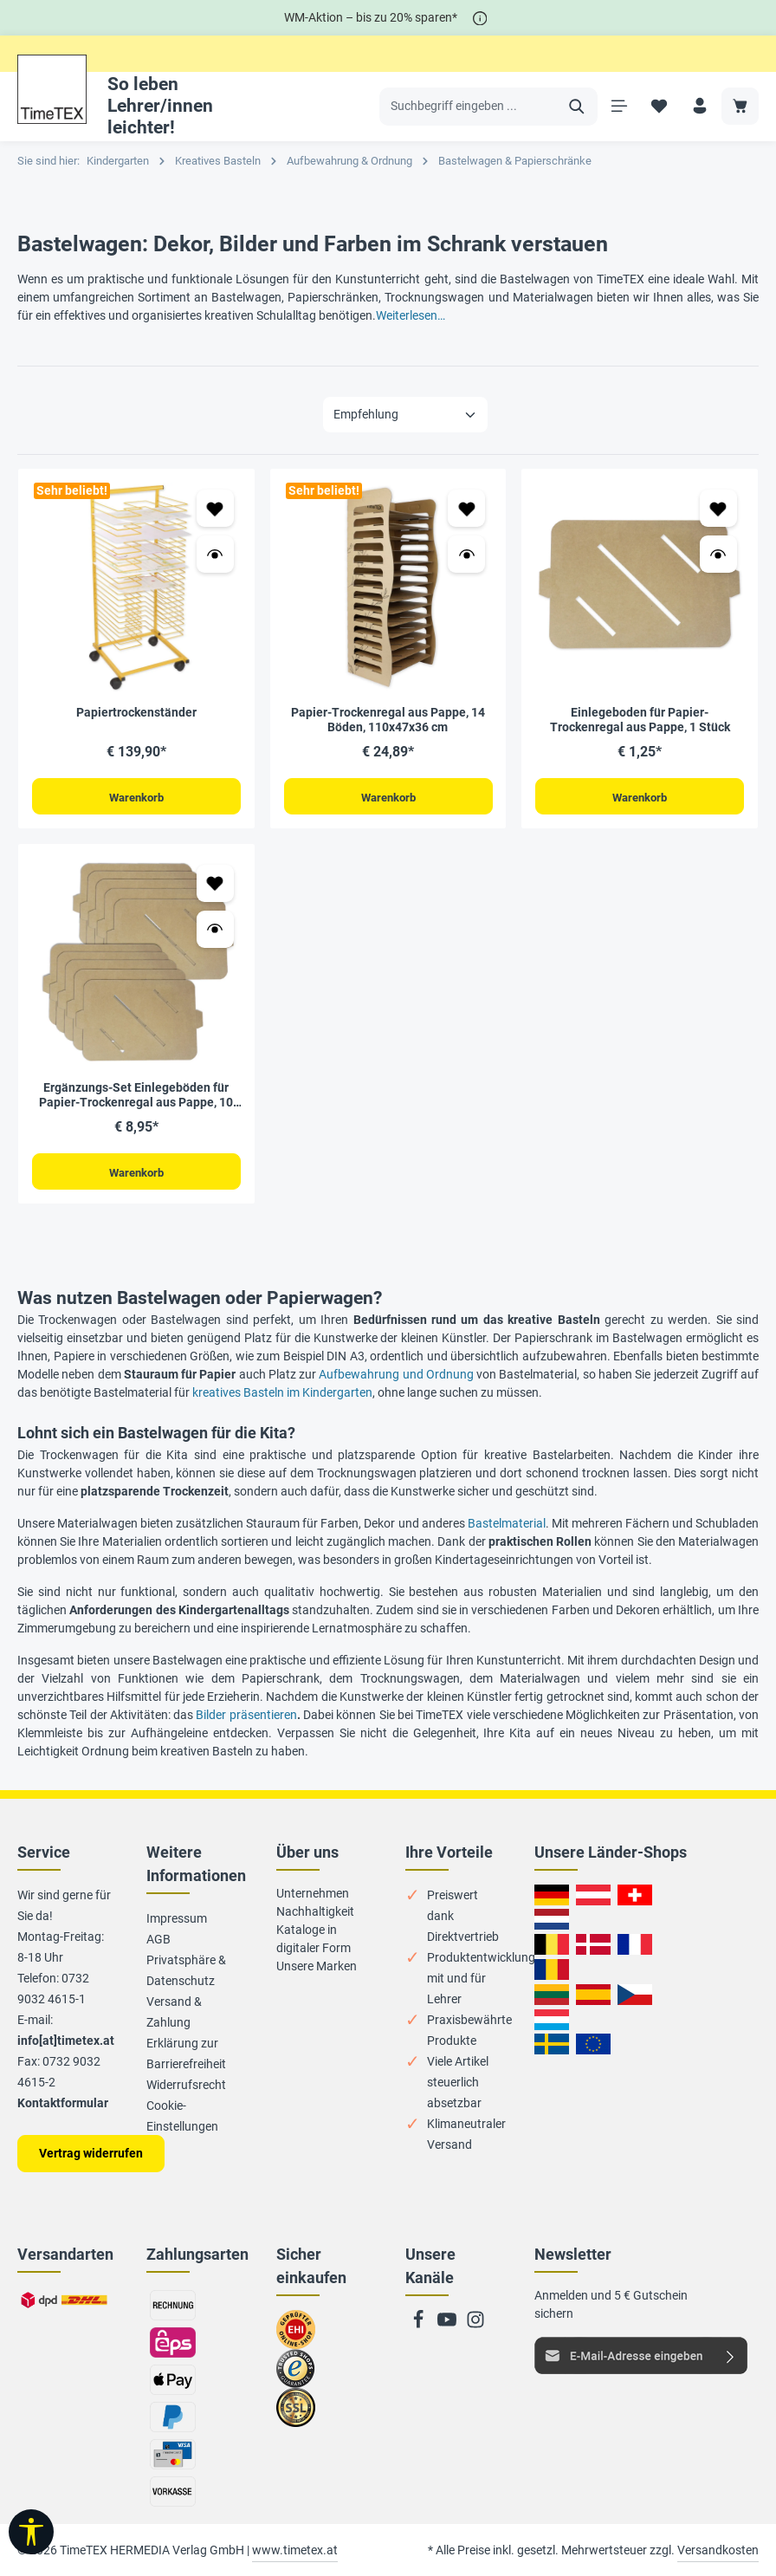 The height and width of the screenshot is (2576, 776). I want to click on [Menü], so click(618, 106).